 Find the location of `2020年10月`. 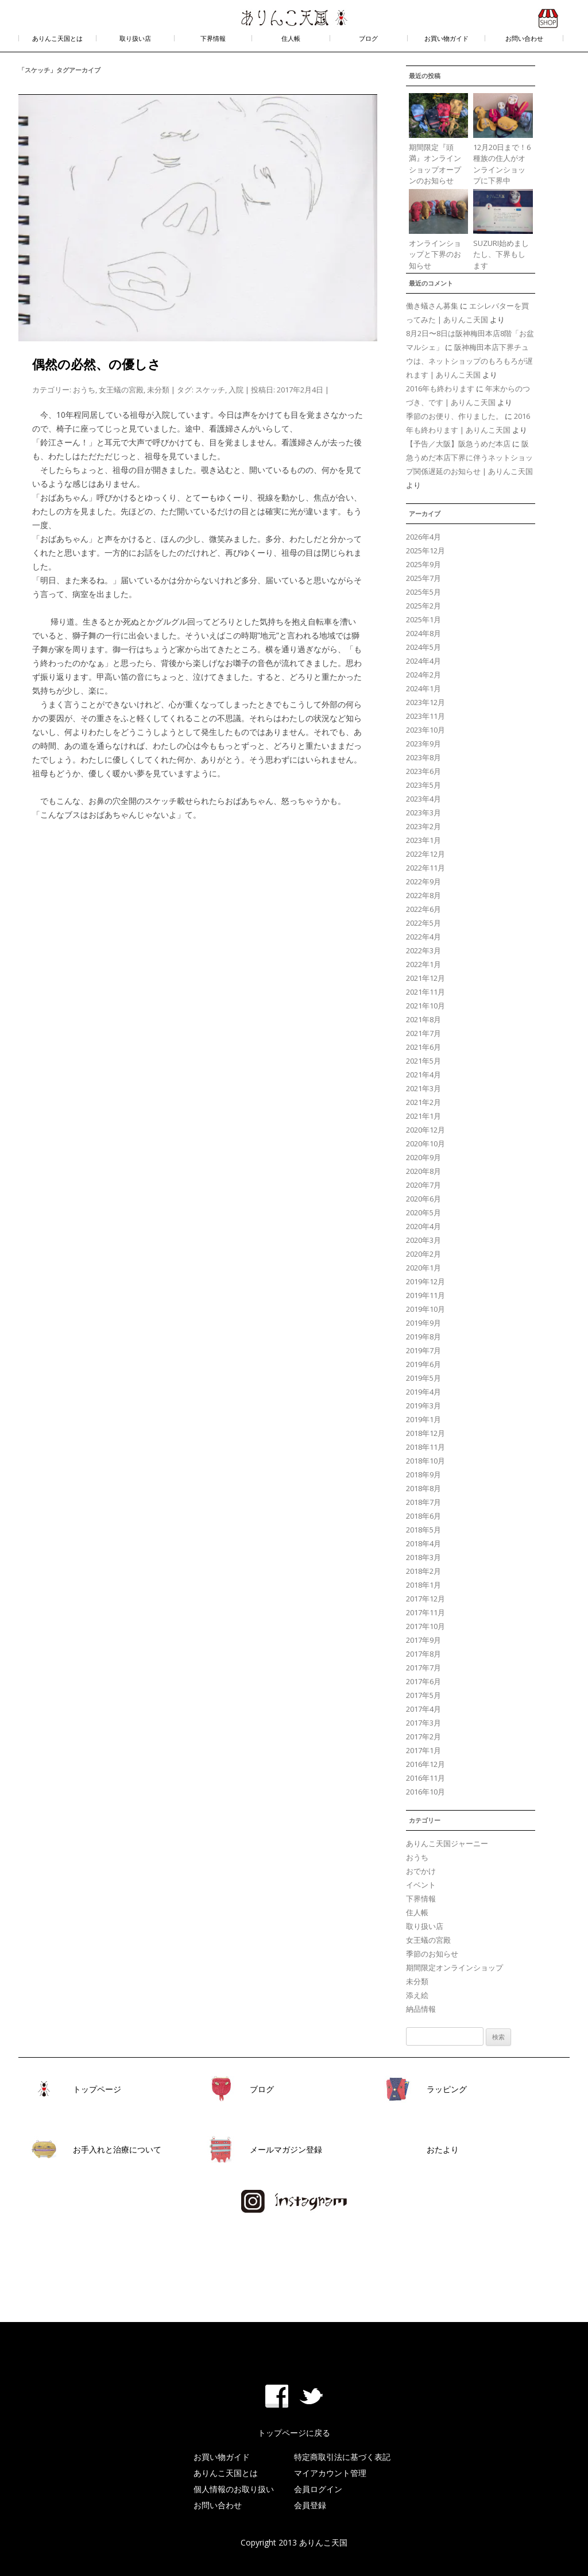

2020年10月 is located at coordinates (425, 1143).